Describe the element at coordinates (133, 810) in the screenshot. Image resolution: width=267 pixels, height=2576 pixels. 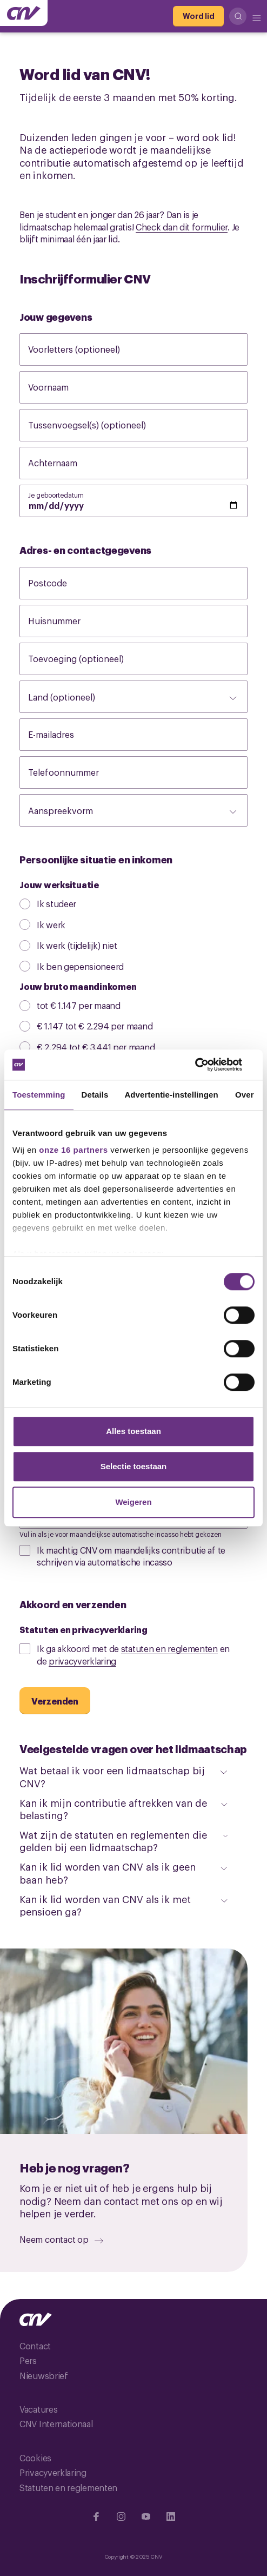
I see `[Aanspreekvorm]` at that location.